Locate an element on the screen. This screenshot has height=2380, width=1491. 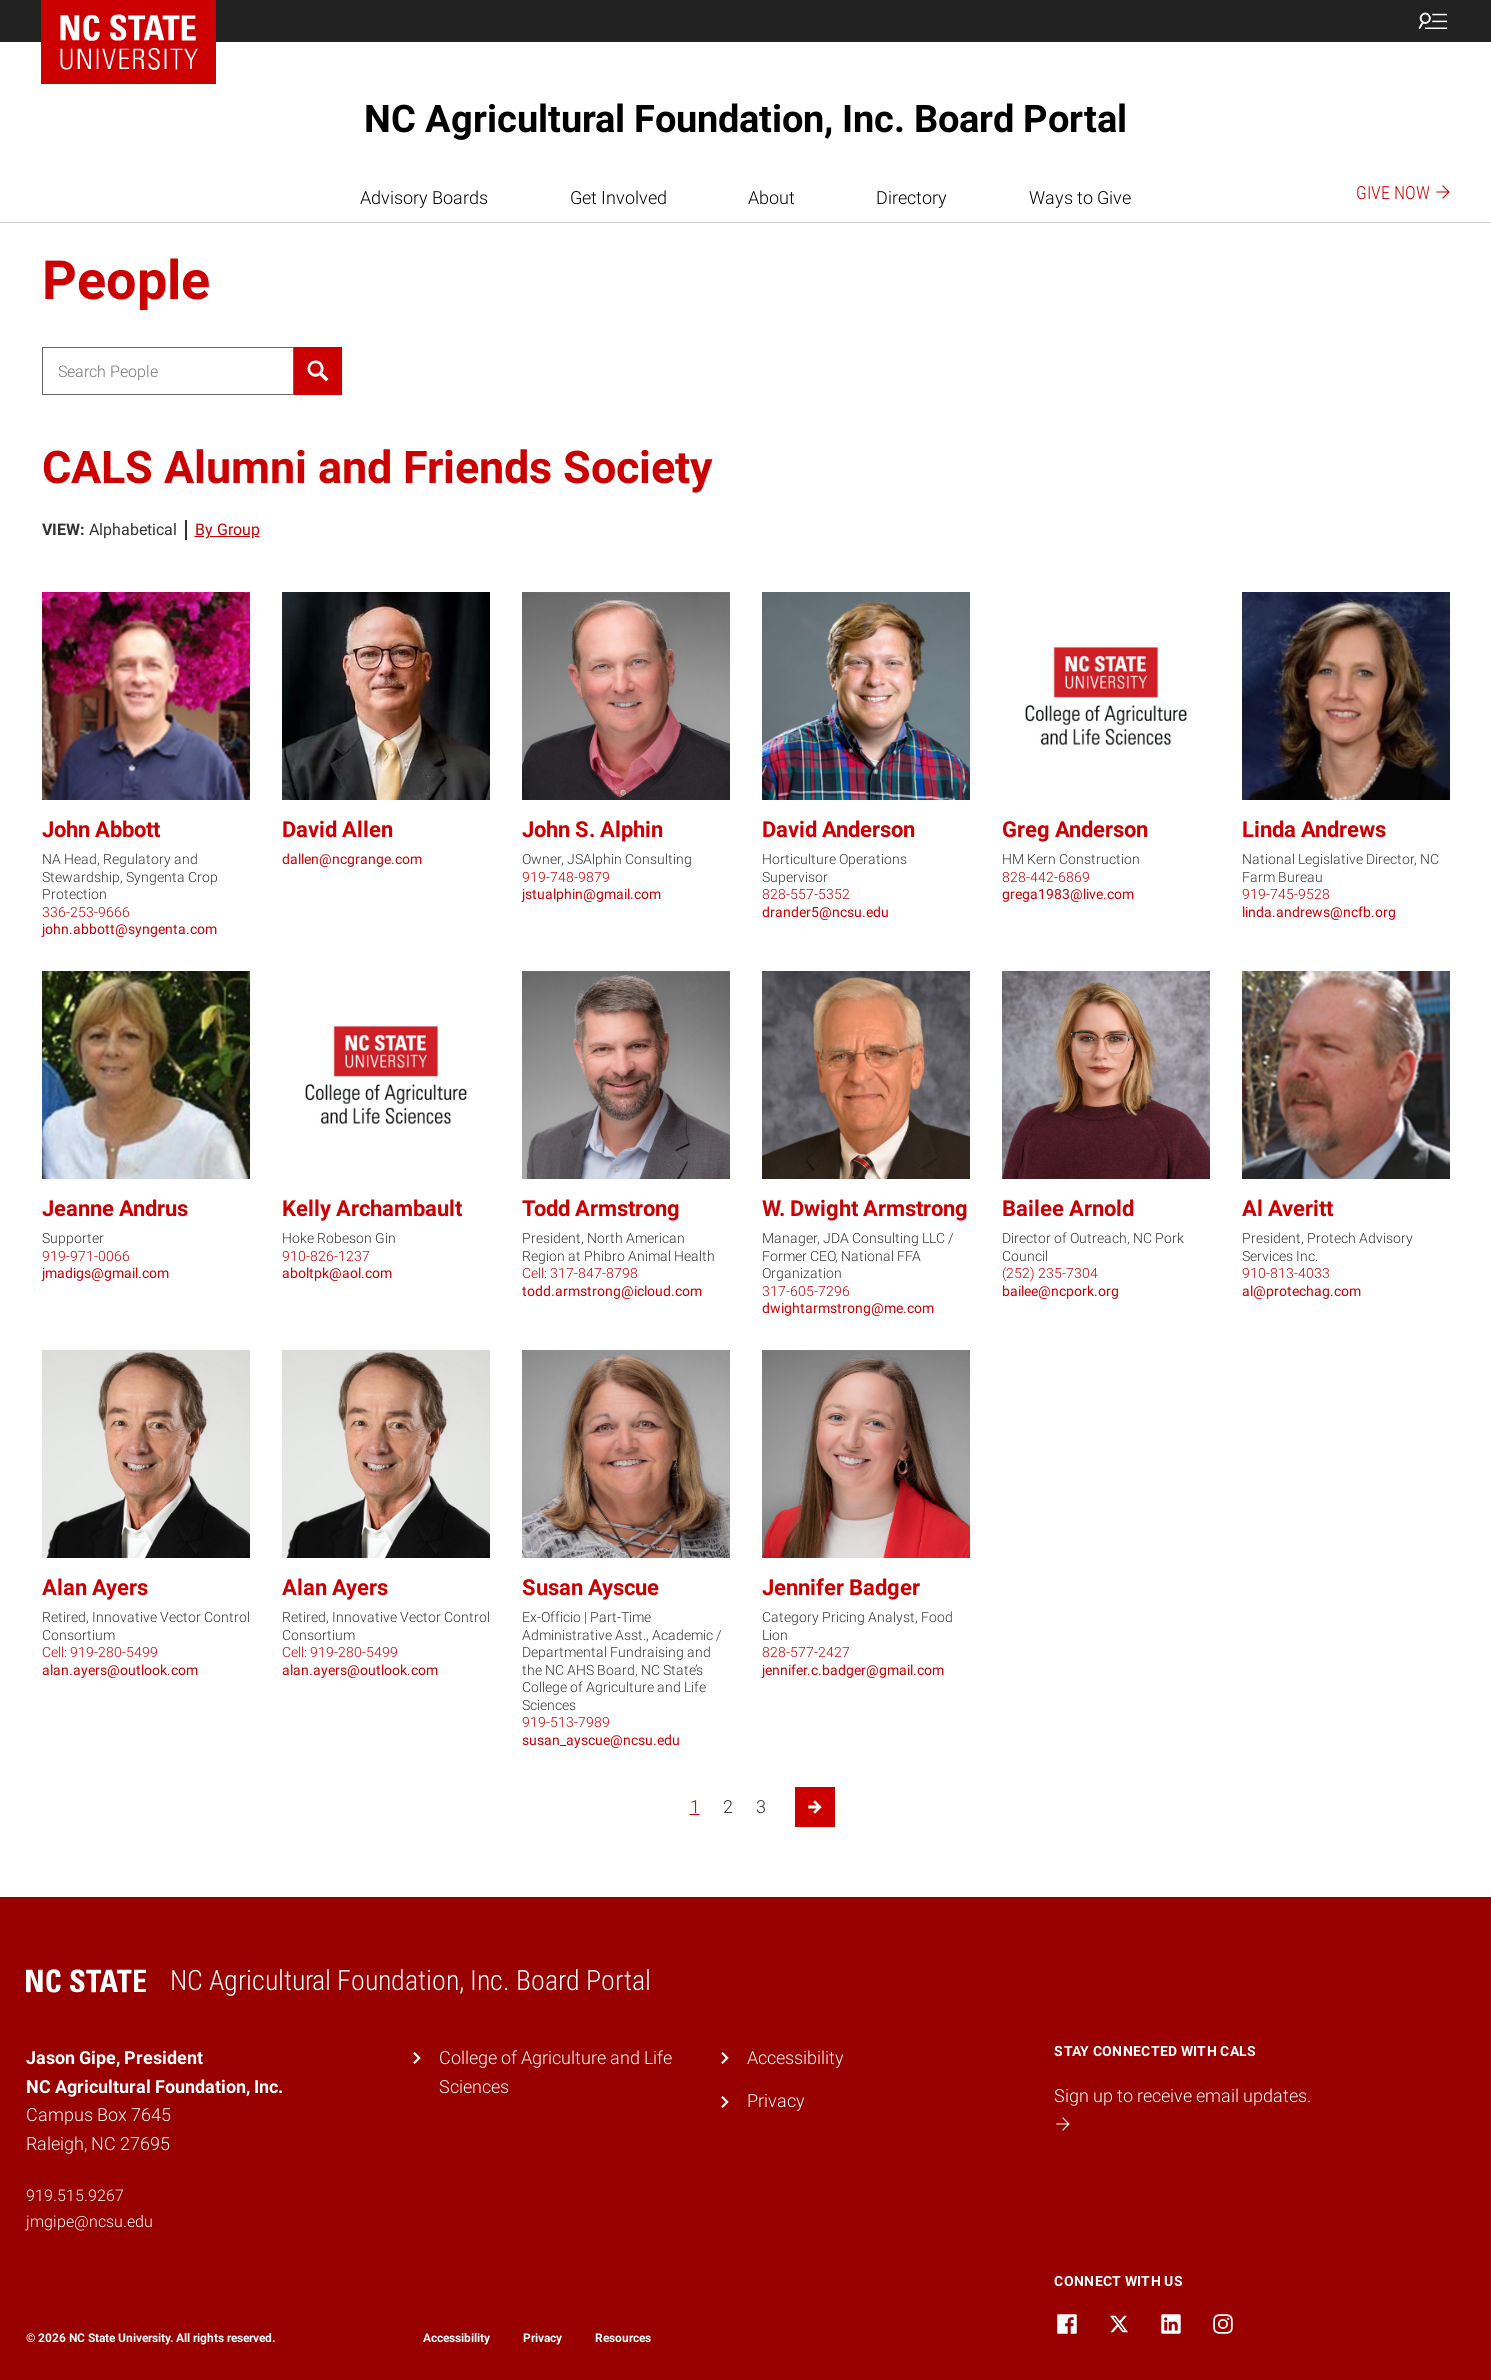
jmgipe@ncsu.edu is located at coordinates (89, 2221).